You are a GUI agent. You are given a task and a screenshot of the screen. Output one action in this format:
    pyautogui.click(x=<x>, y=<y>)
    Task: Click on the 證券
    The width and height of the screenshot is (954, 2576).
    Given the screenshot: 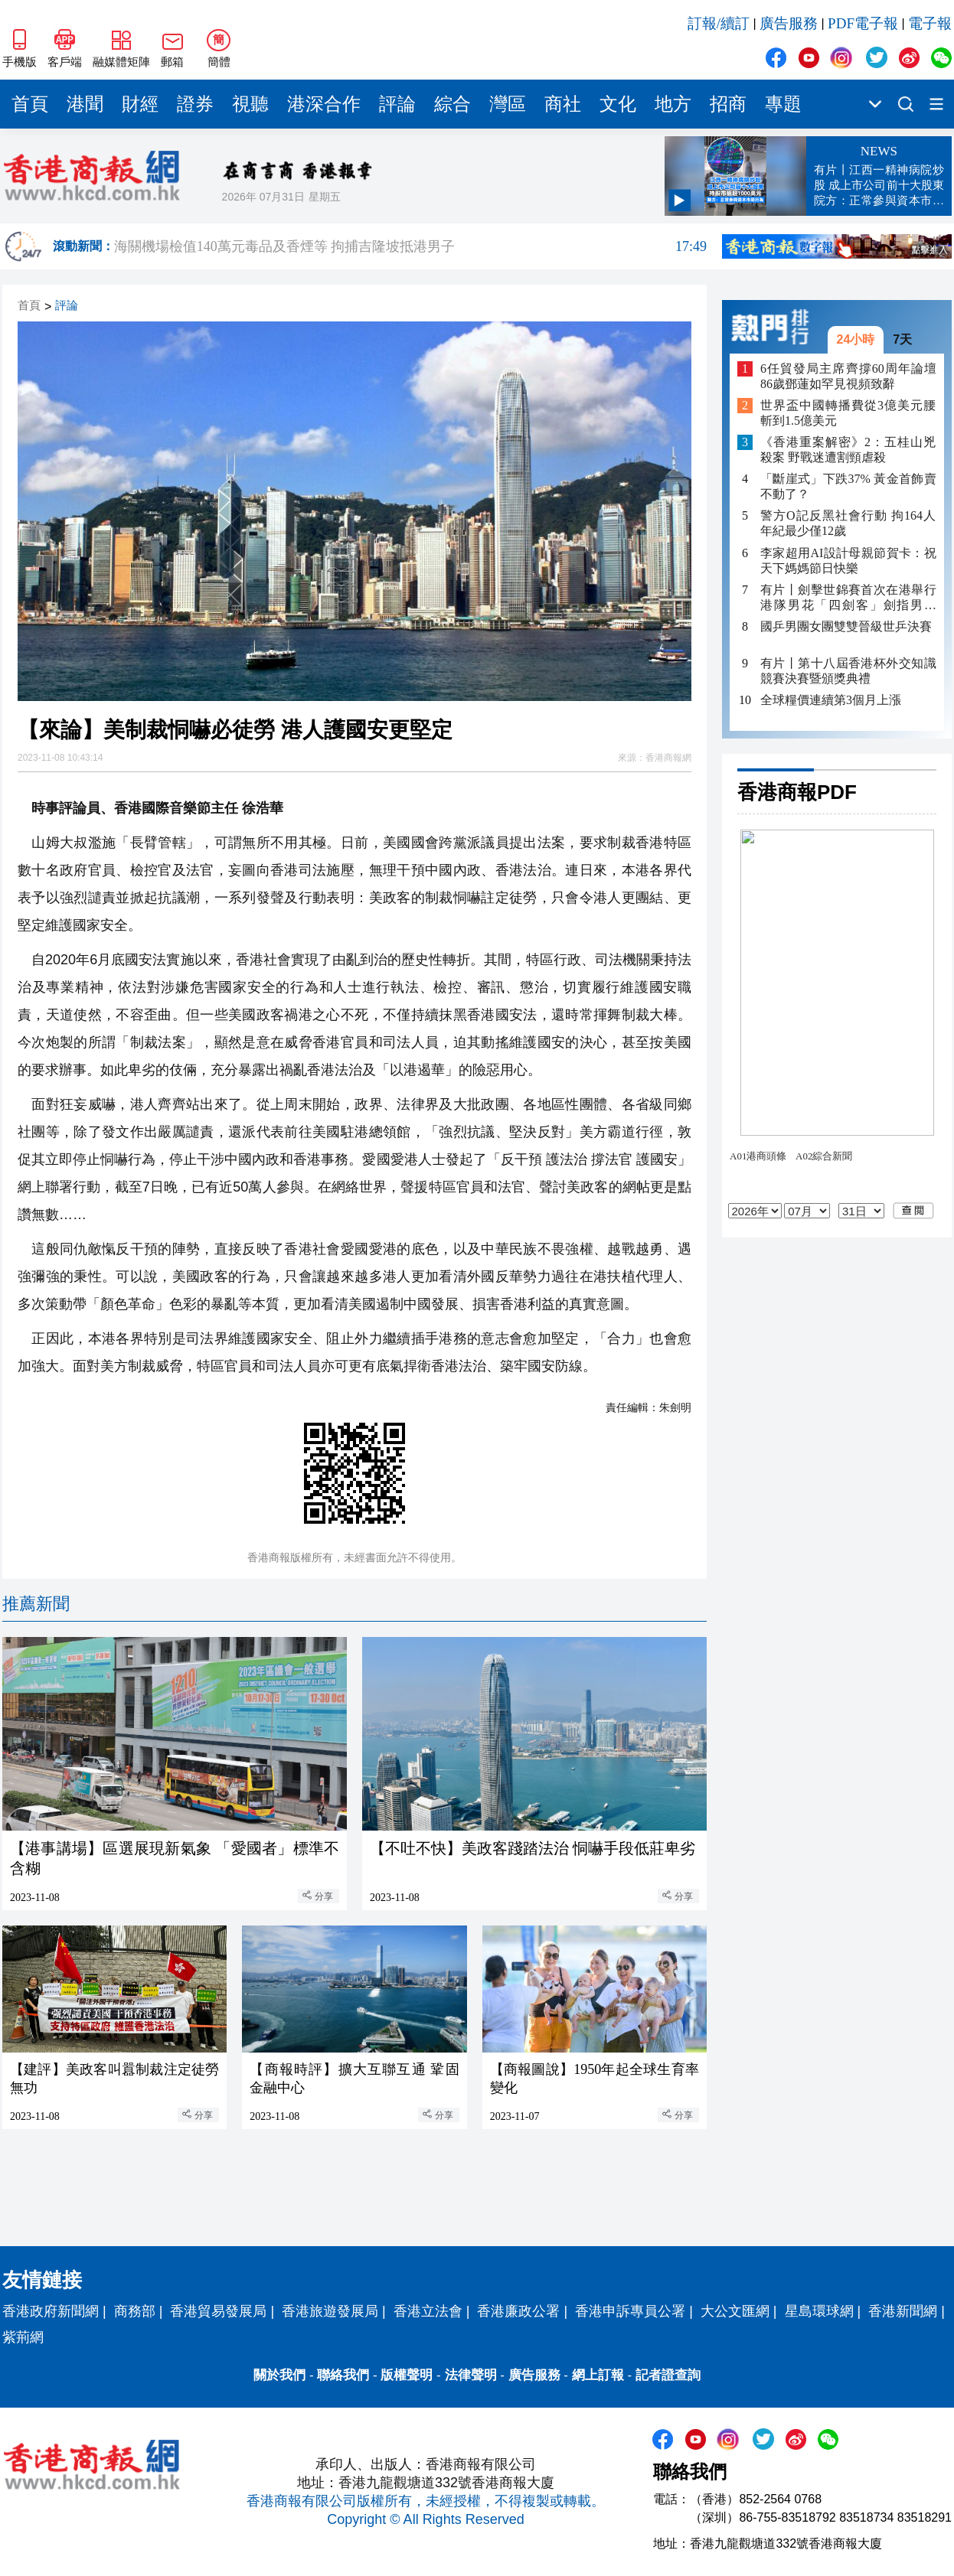 What is the action you would take?
    pyautogui.click(x=195, y=104)
    